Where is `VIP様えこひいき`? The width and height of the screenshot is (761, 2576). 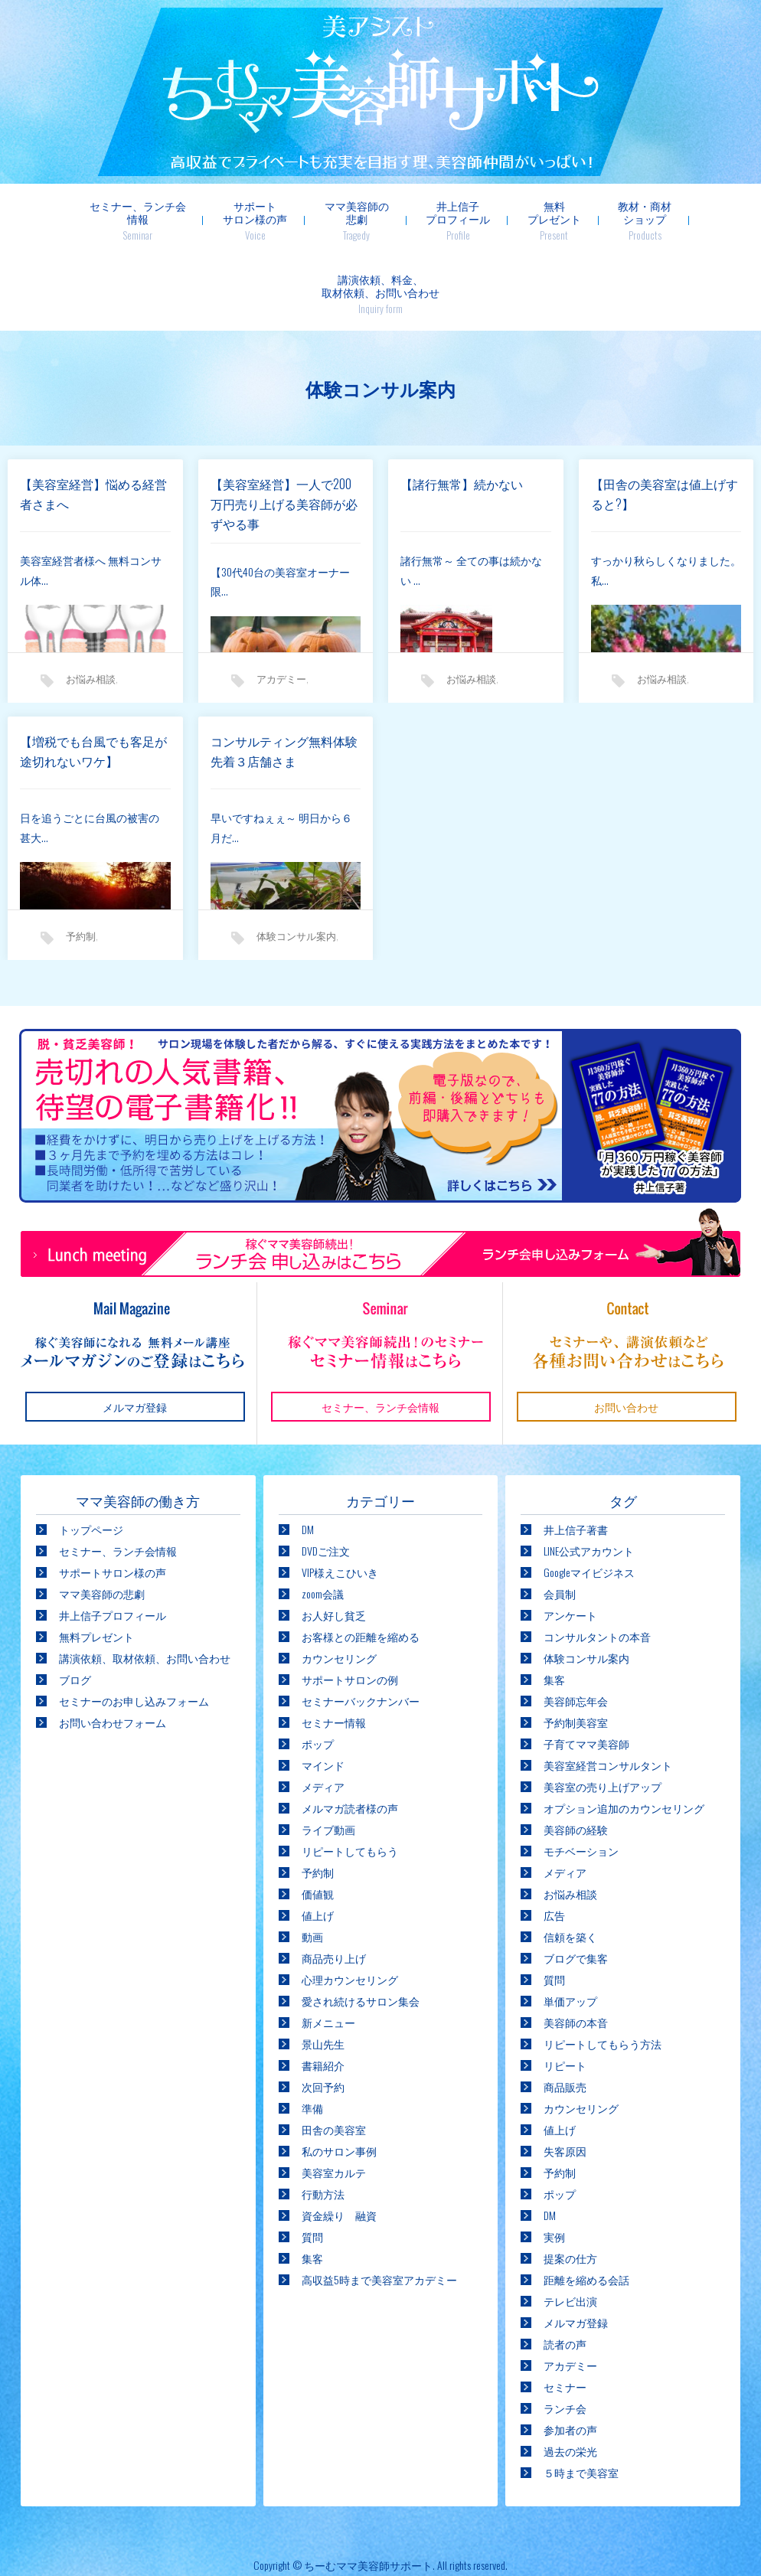 VIP様えこひいき is located at coordinates (340, 1498).